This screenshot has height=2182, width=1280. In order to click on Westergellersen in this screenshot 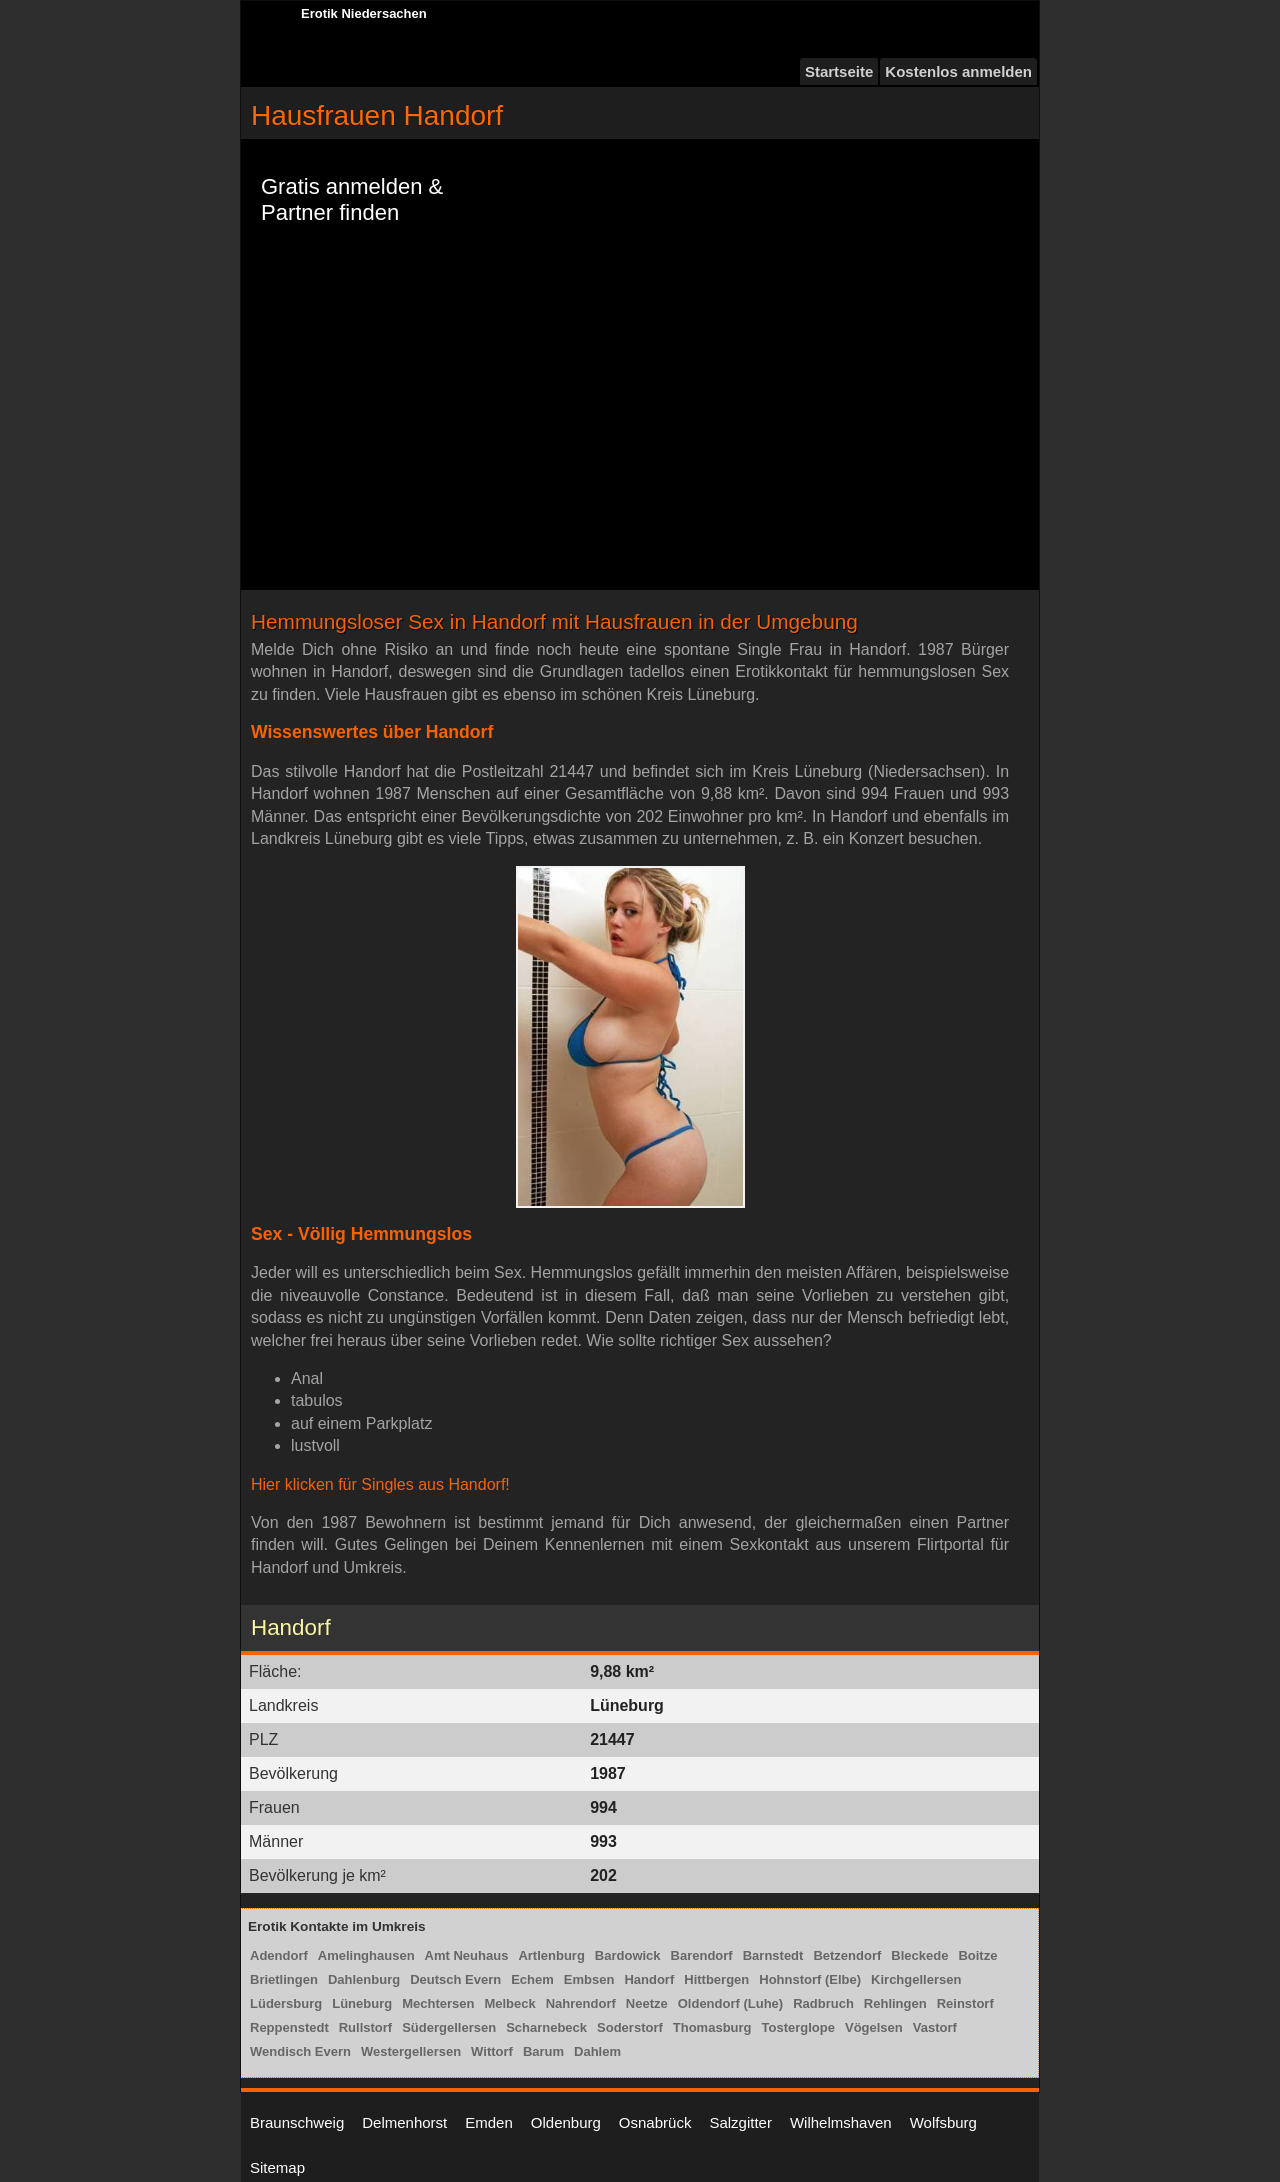, I will do `click(411, 2051)`.